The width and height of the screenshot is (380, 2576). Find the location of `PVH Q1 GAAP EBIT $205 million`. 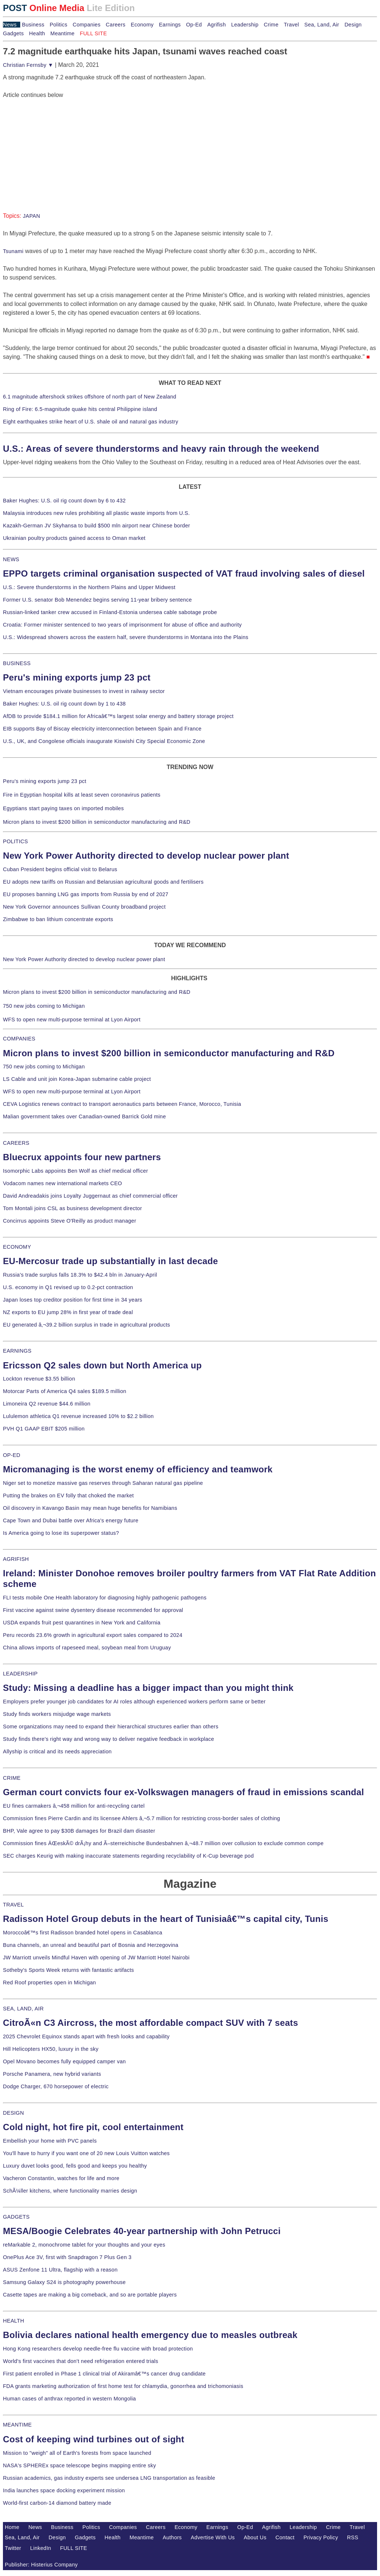

PVH Q1 GAAP EBIT $205 million is located at coordinates (44, 1429).